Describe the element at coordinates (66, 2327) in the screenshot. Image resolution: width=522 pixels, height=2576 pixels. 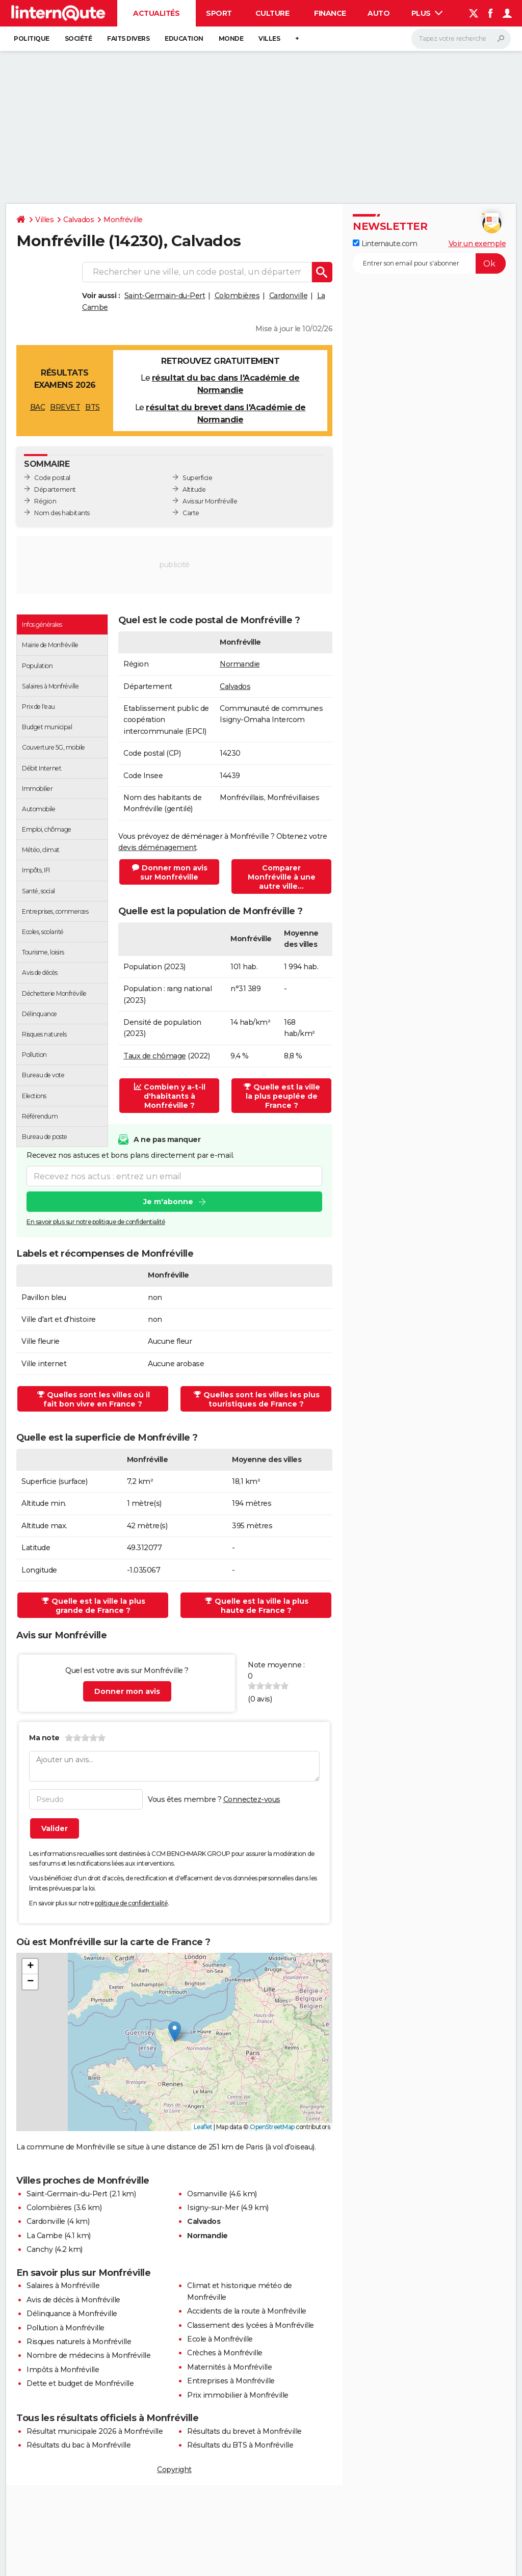
I see `Pollution à Monfréville` at that location.